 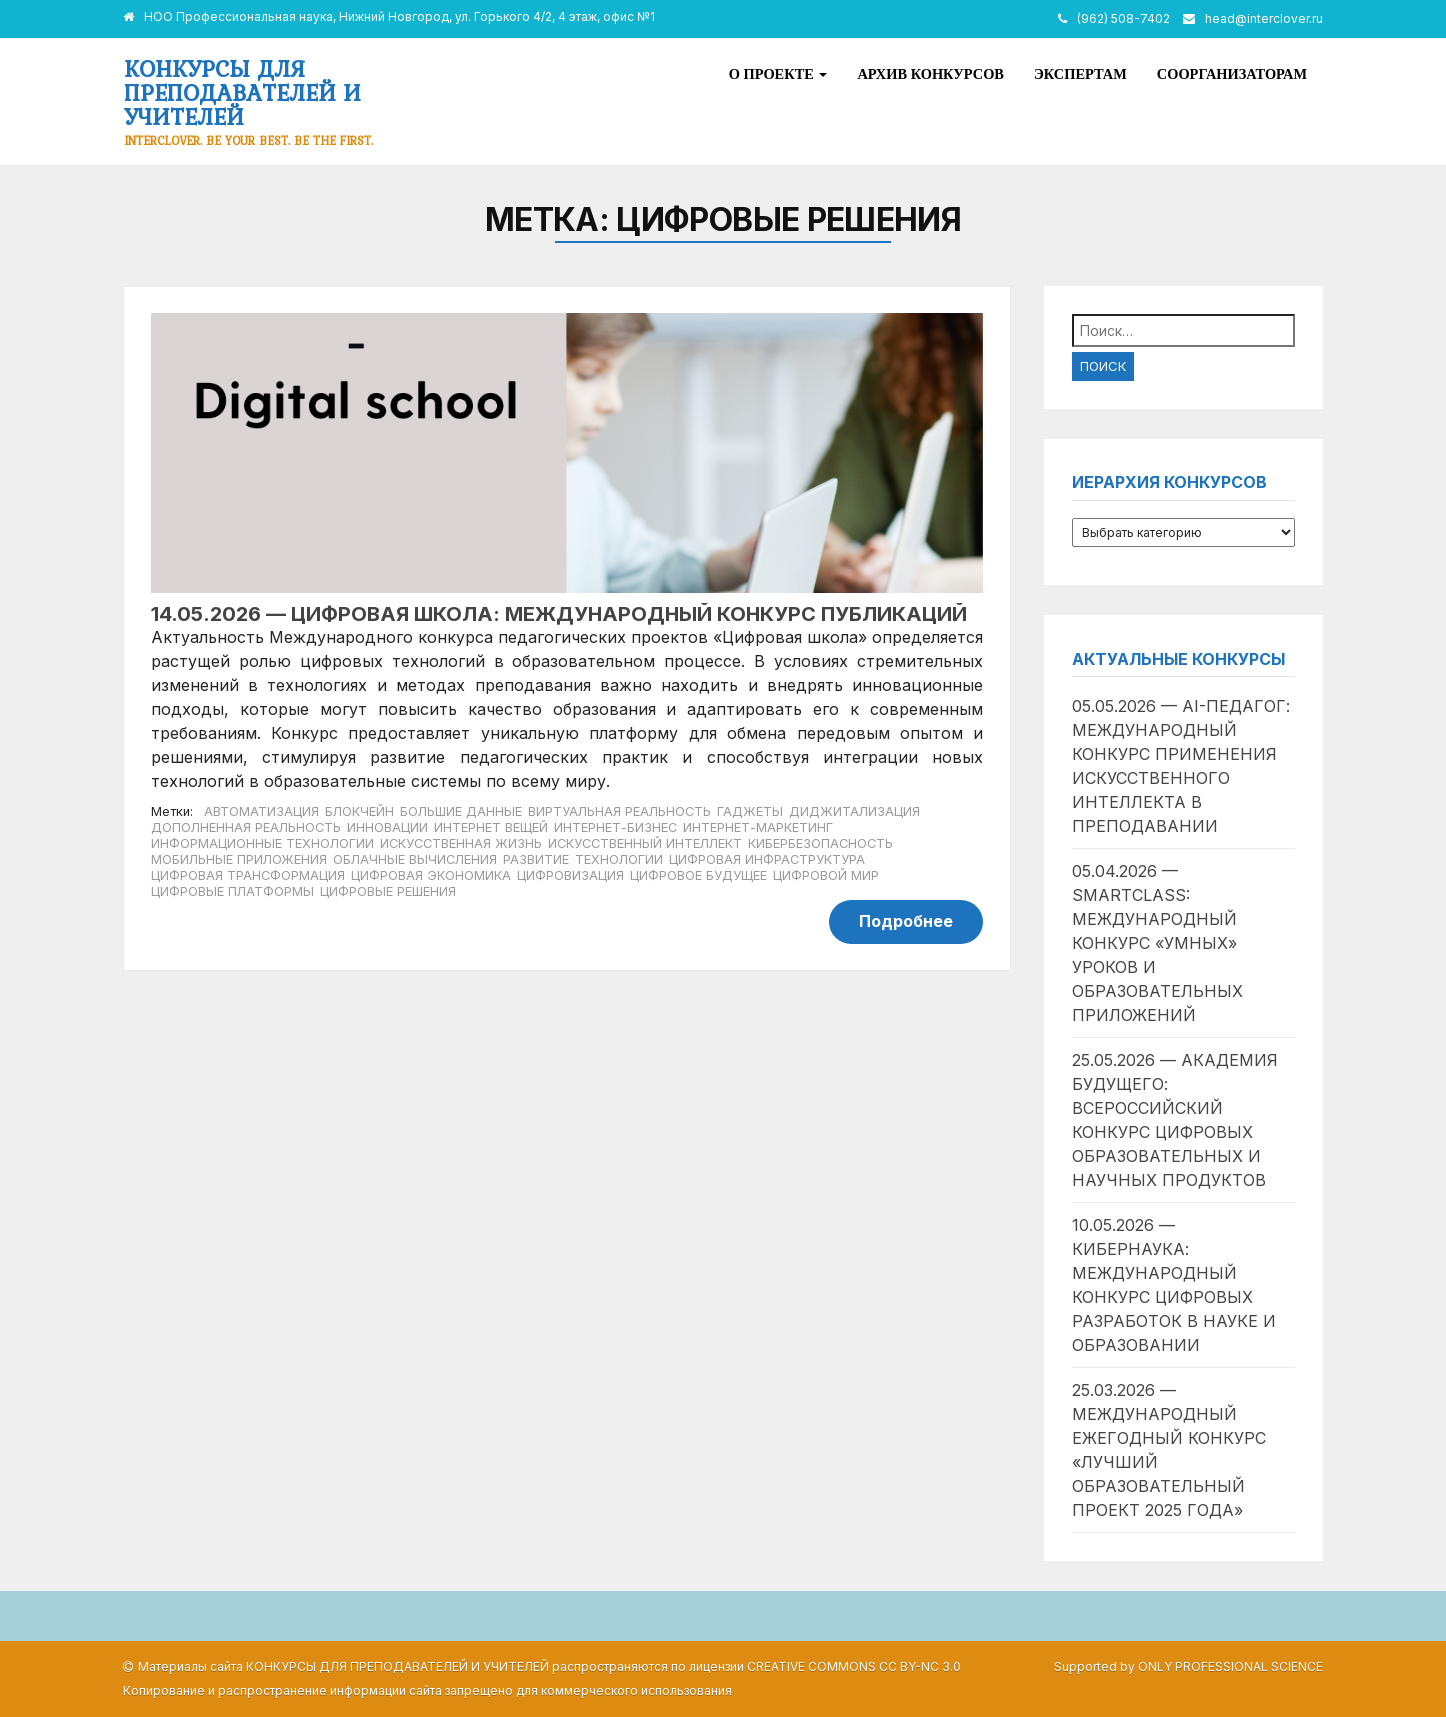 I want to click on развитие, so click(x=536, y=859).